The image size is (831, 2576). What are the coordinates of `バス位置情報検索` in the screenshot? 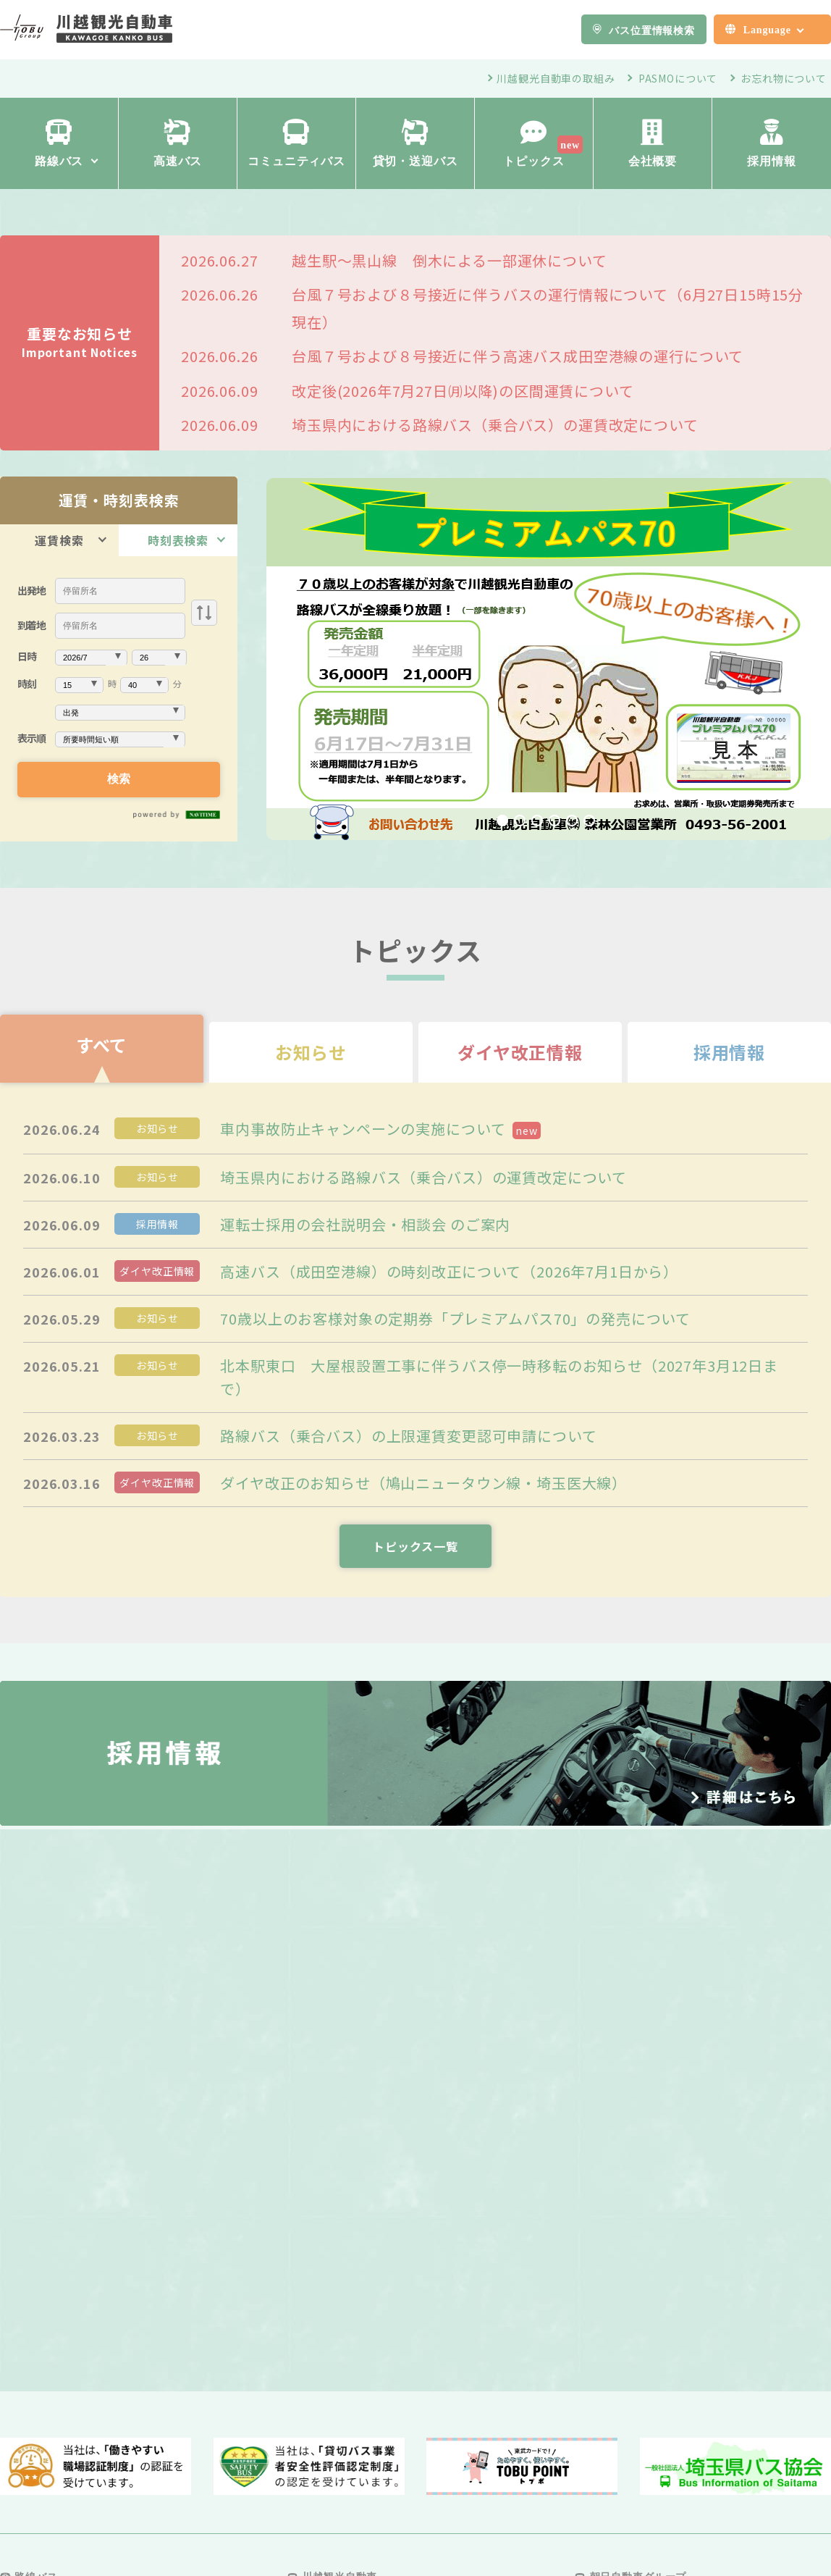 It's located at (652, 30).